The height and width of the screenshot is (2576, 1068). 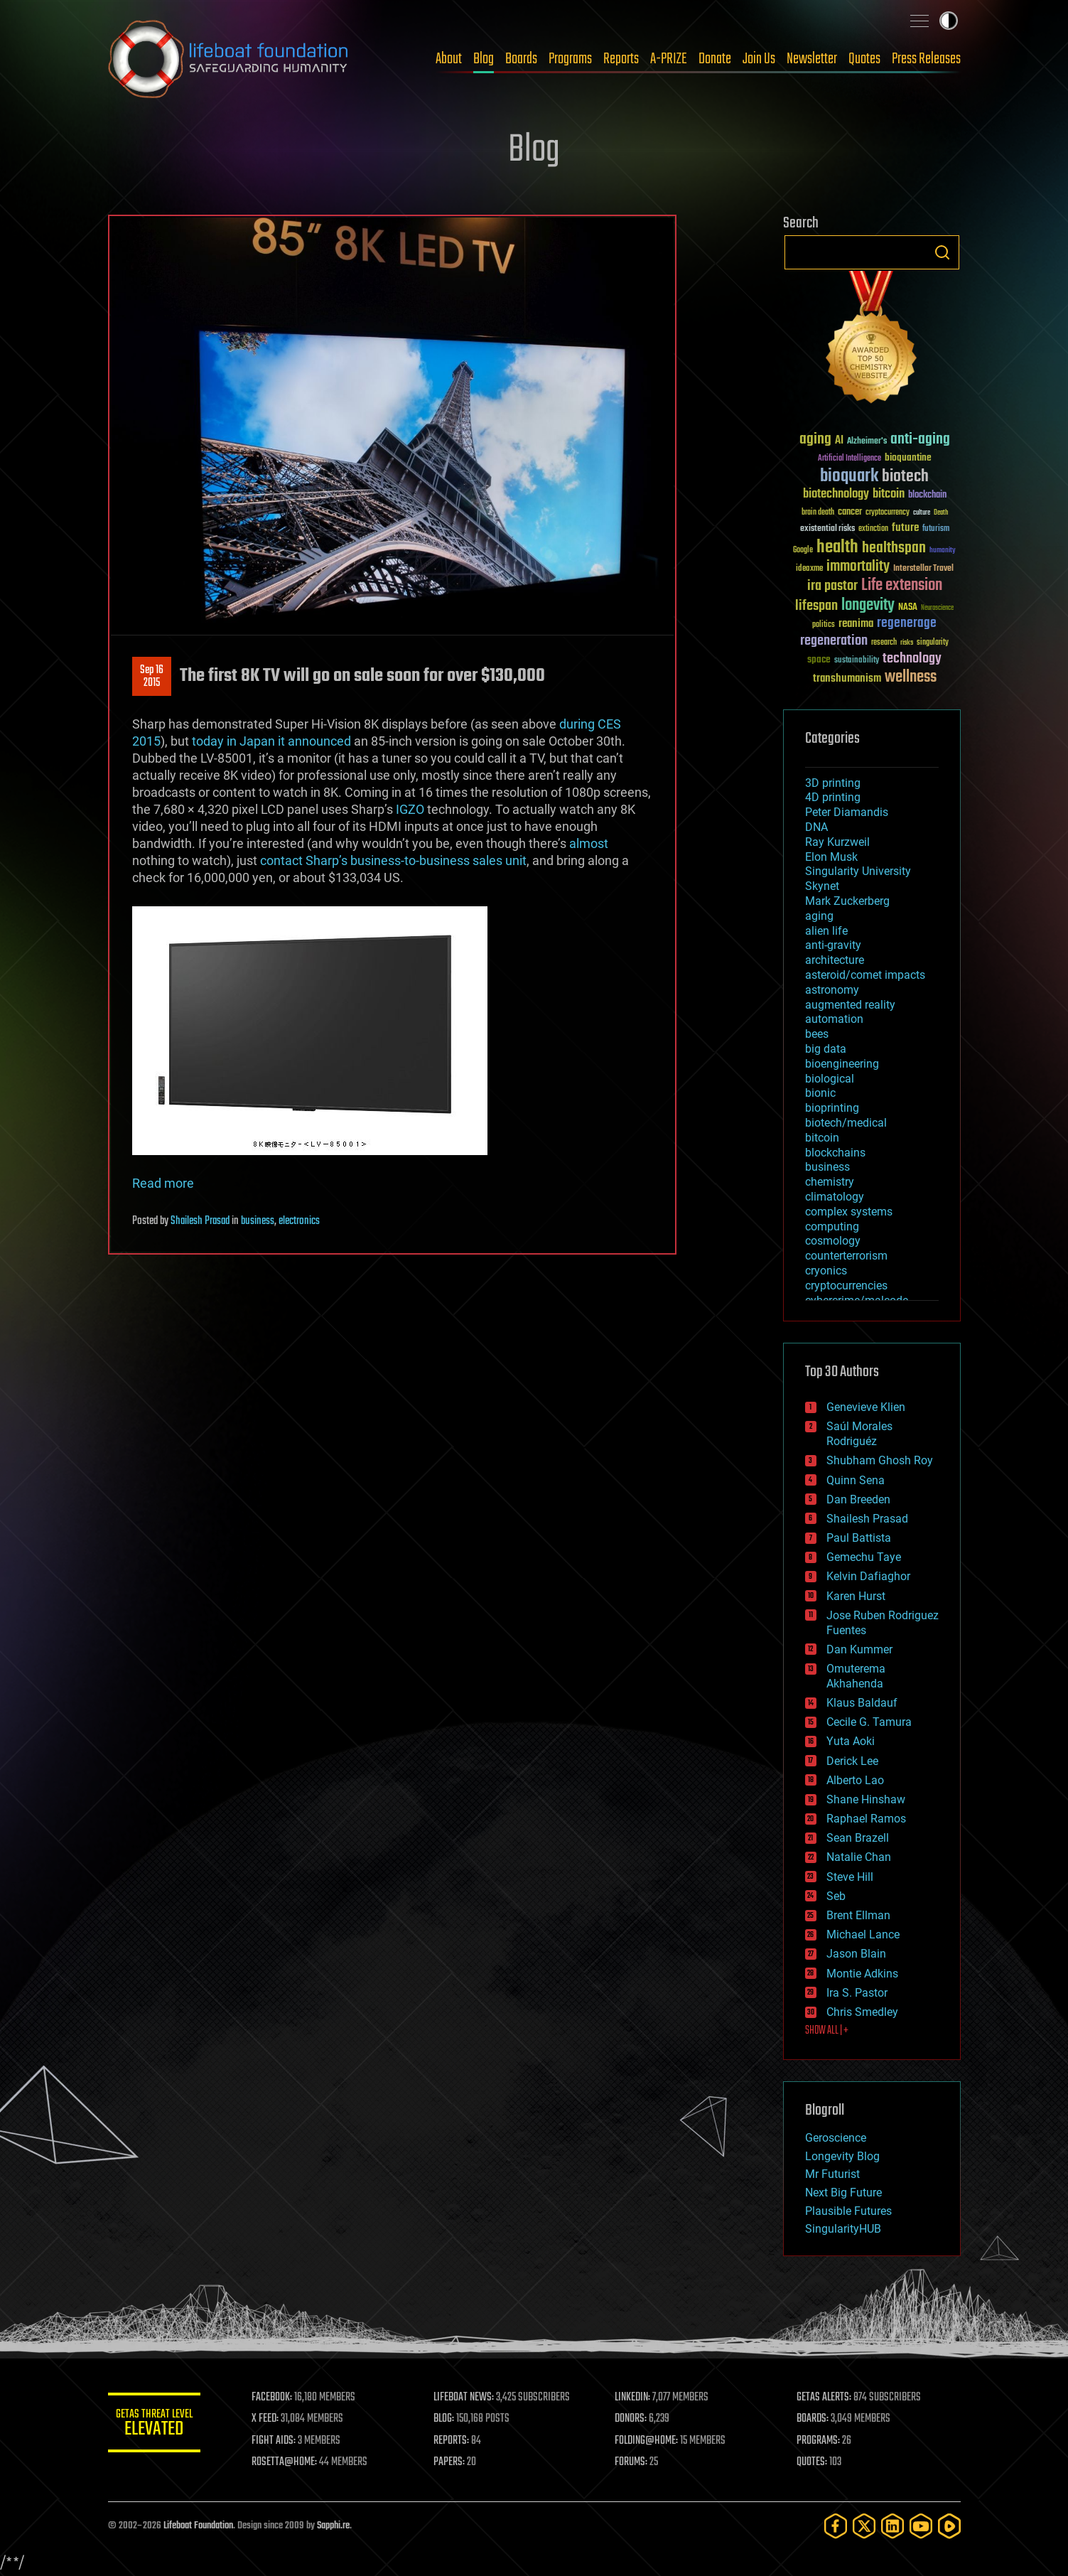 What do you see at coordinates (817, 1034) in the screenshot?
I see `bees` at bounding box center [817, 1034].